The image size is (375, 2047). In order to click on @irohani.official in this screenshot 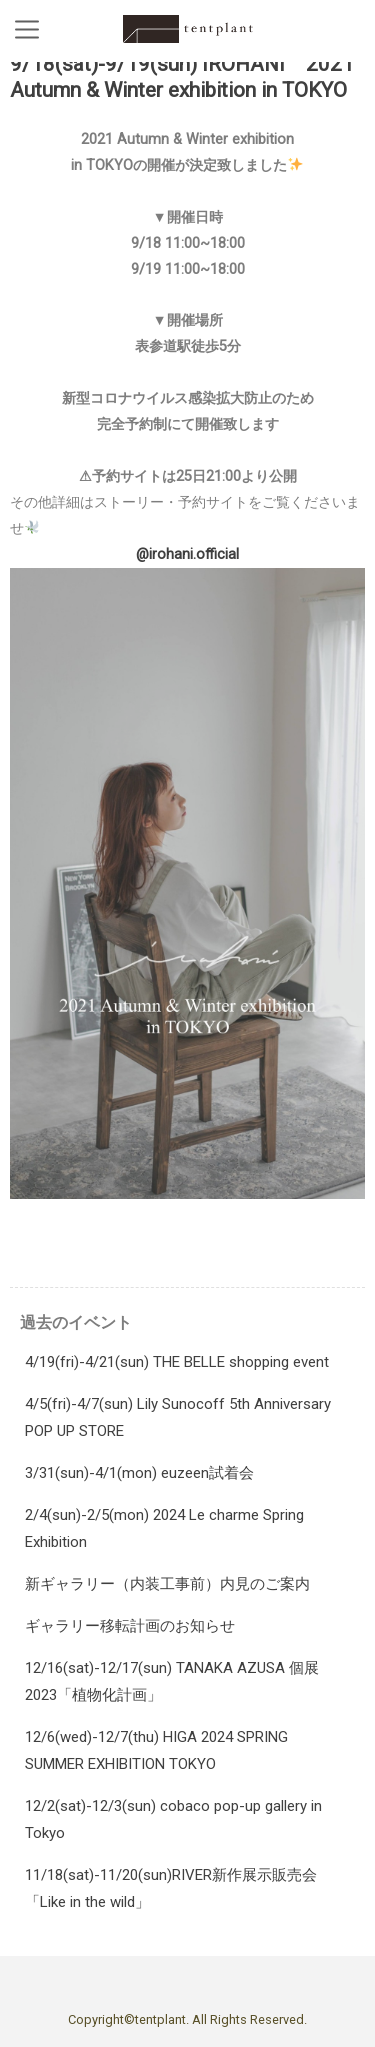, I will do `click(187, 554)`.